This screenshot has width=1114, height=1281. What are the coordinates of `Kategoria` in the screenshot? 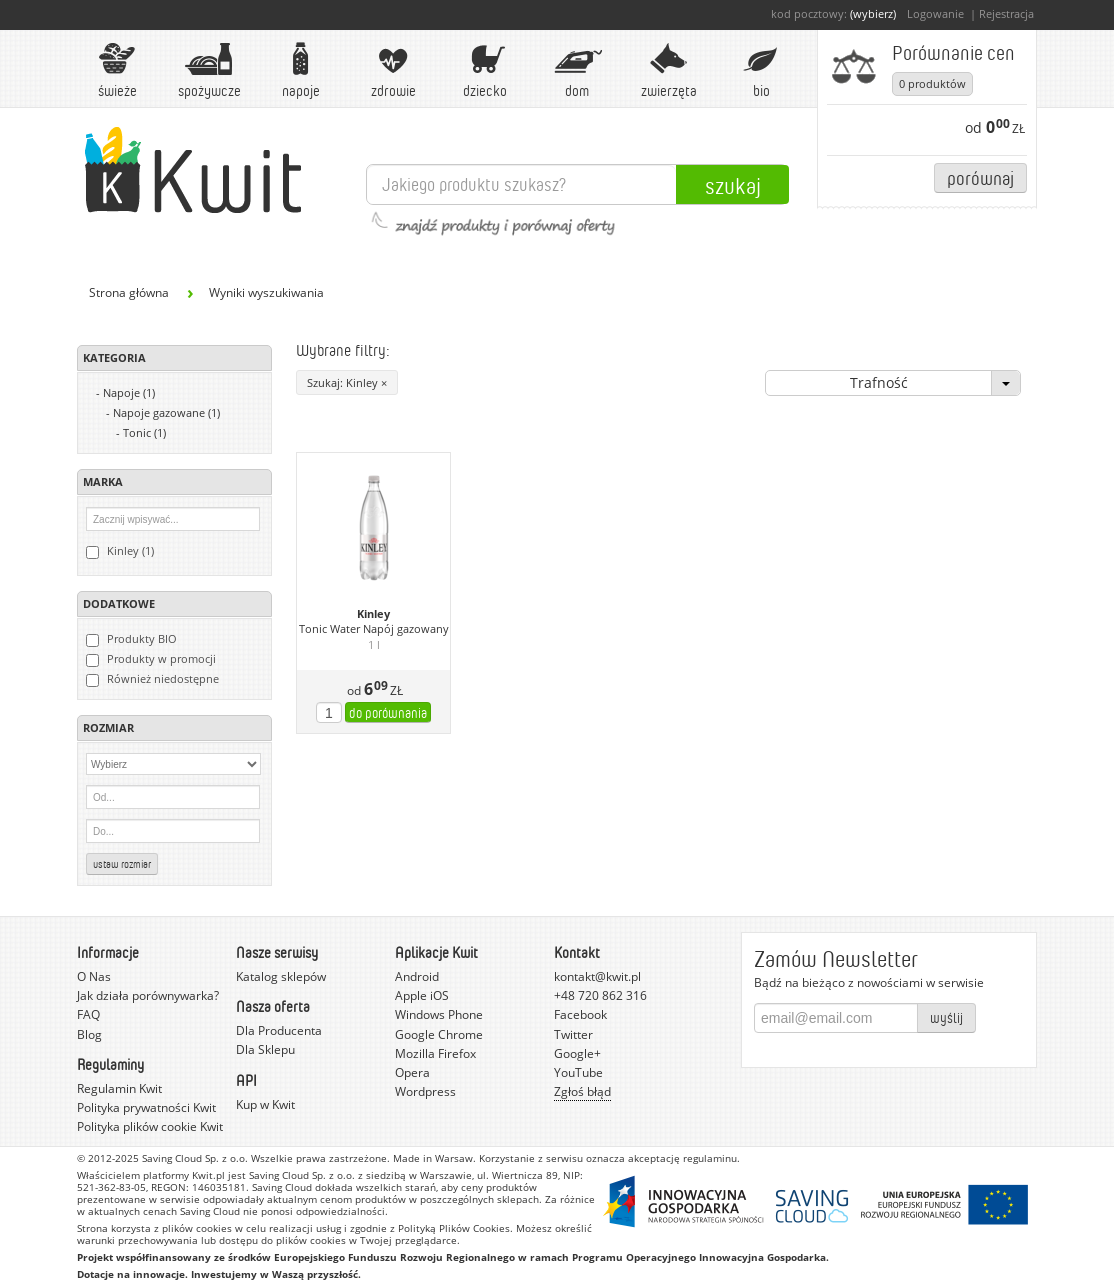 It's located at (114, 357).